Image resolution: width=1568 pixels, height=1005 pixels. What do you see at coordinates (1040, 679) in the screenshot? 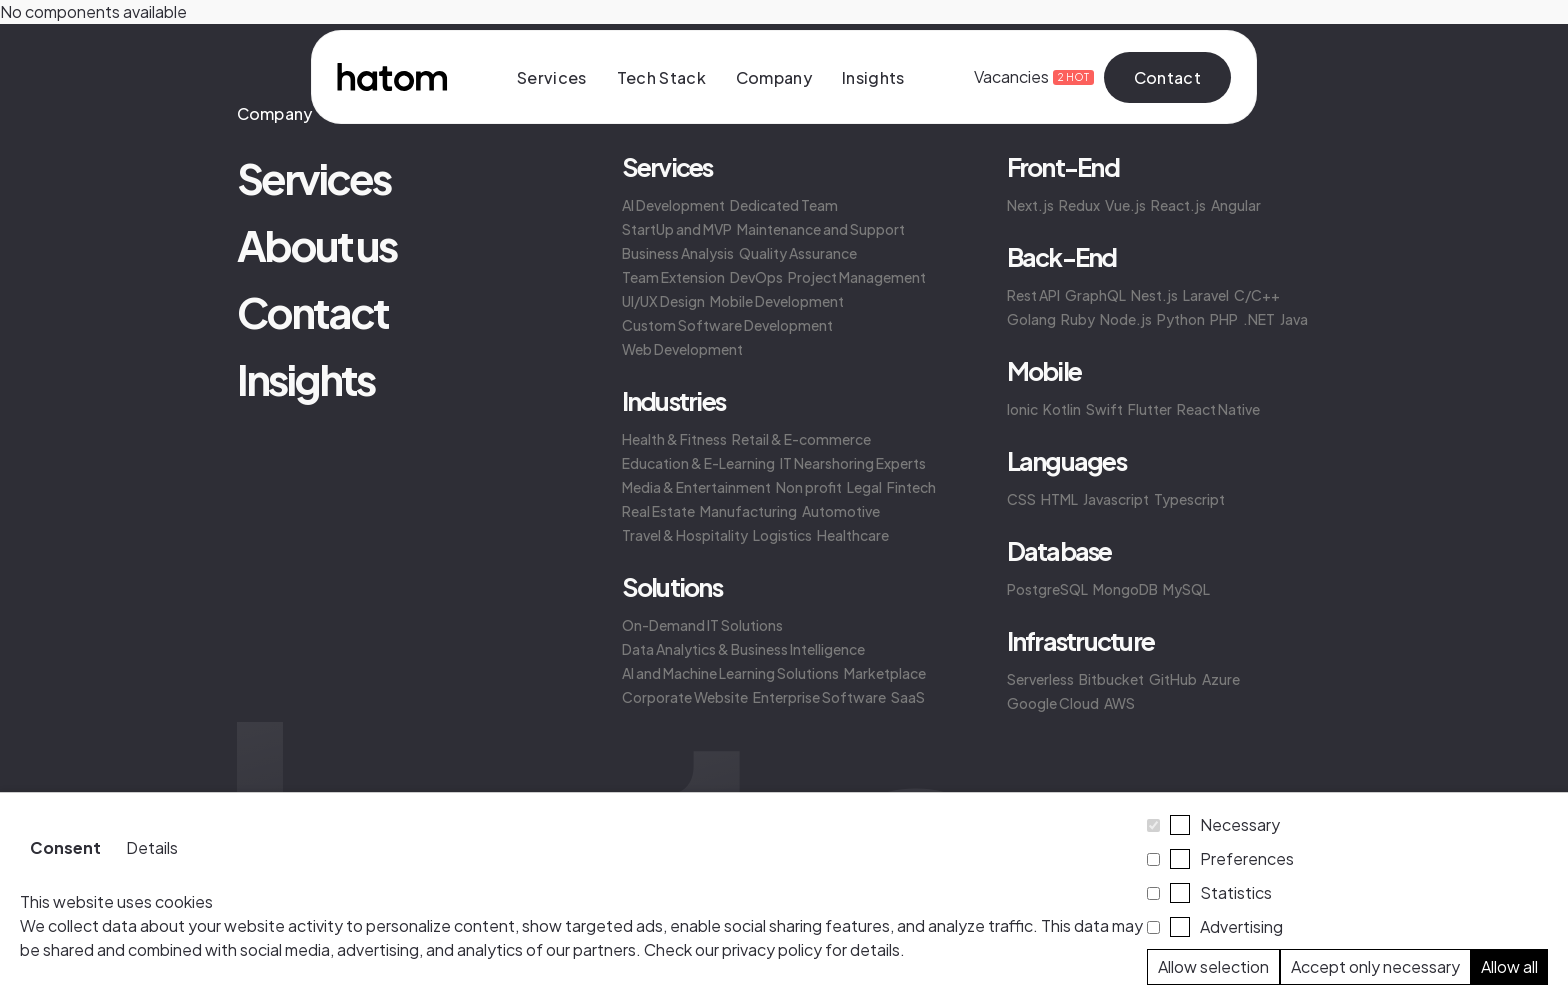
I see `Serverless` at bounding box center [1040, 679].